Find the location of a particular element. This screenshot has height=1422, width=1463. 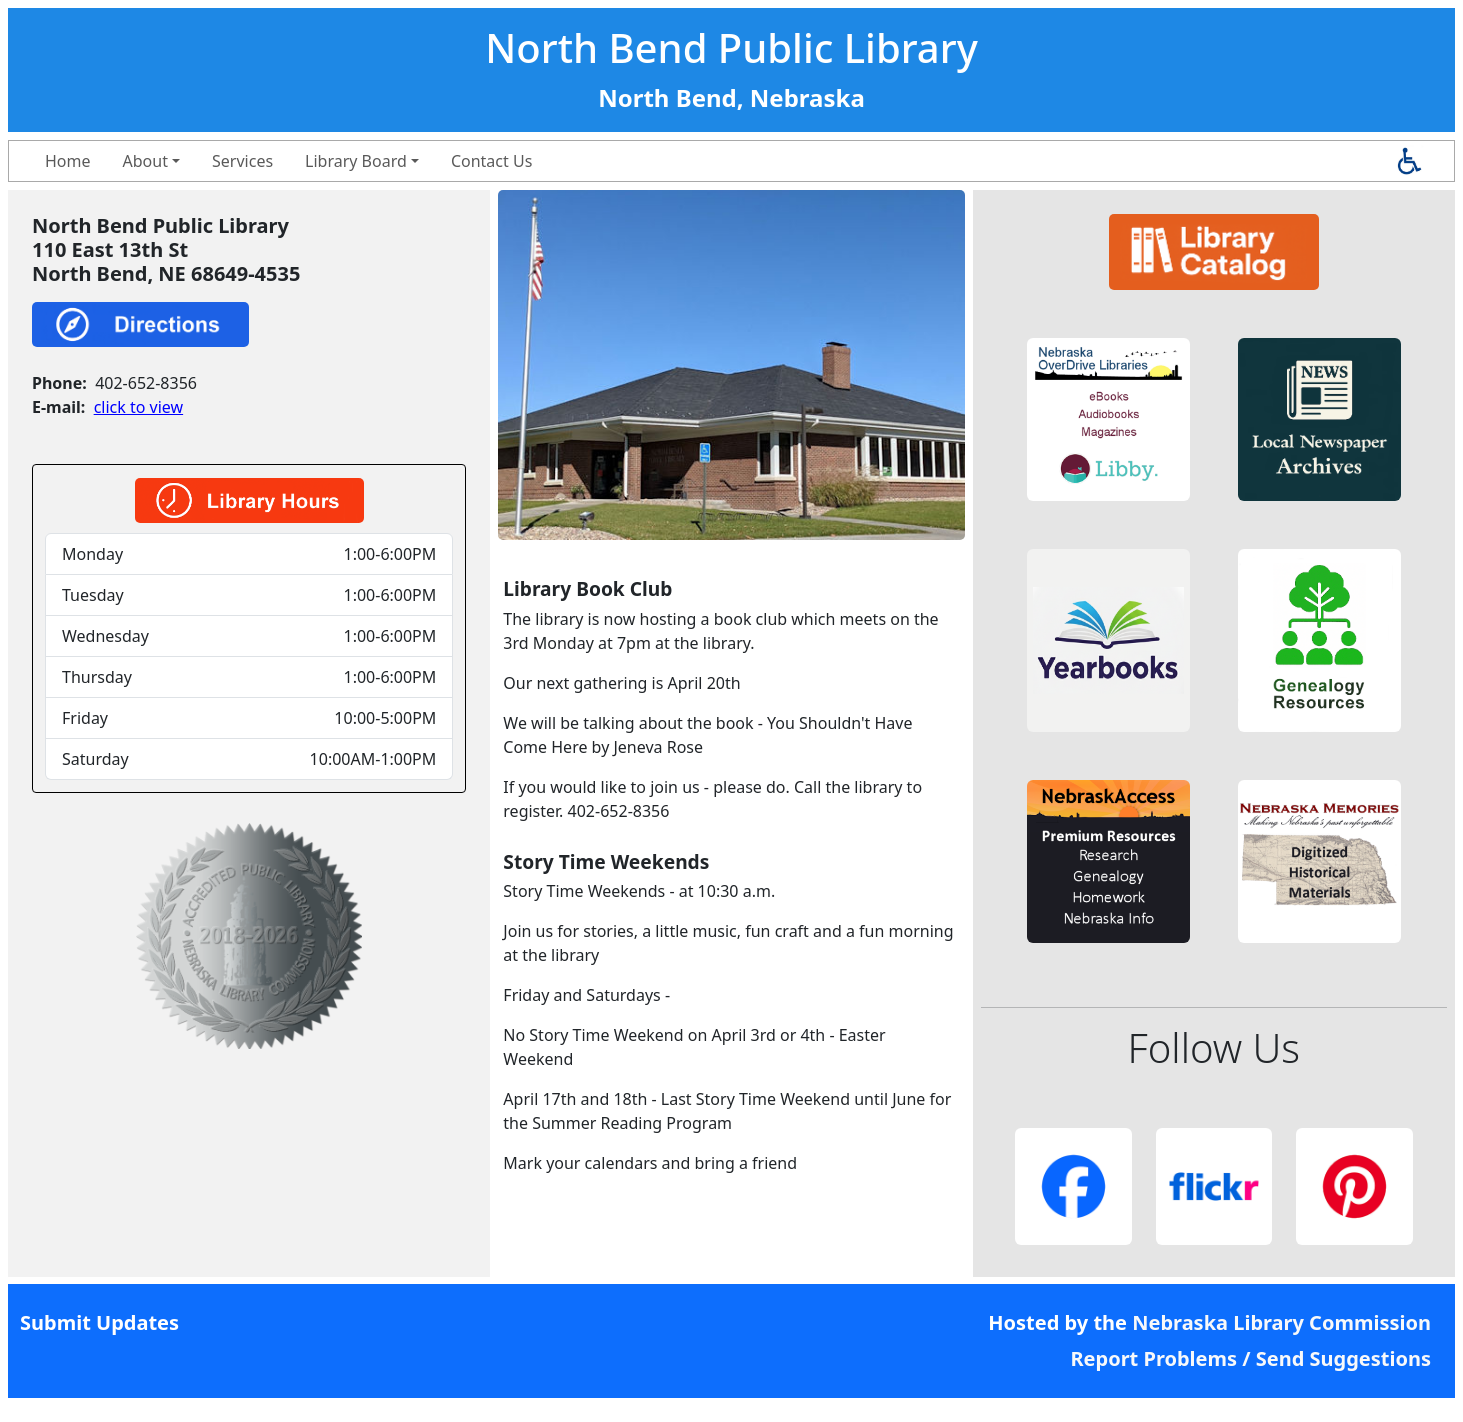

click to view [link] is located at coordinates (138, 407).